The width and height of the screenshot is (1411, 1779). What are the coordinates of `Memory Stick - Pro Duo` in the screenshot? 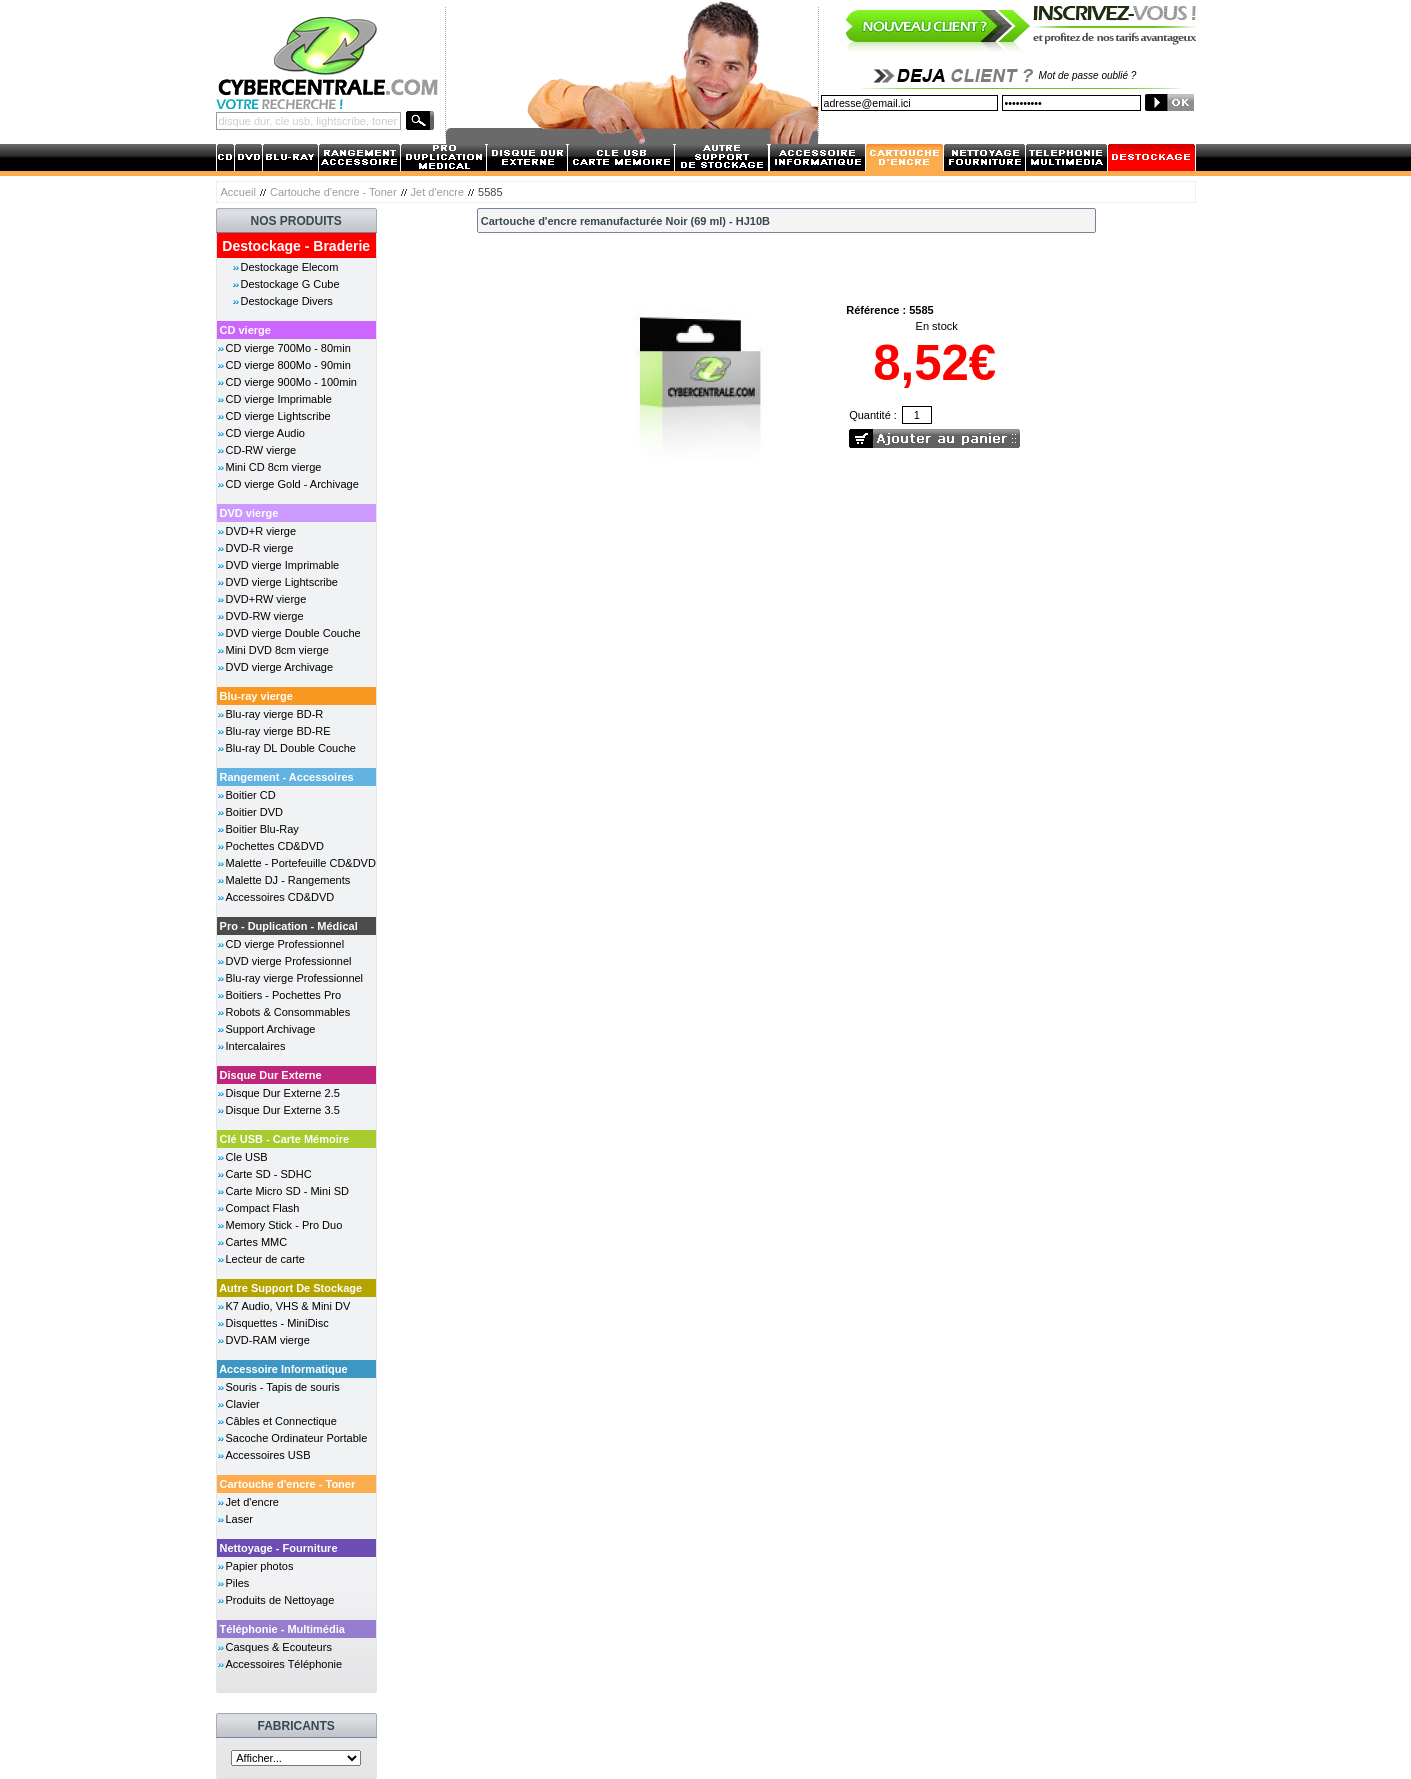 It's located at (284, 1225).